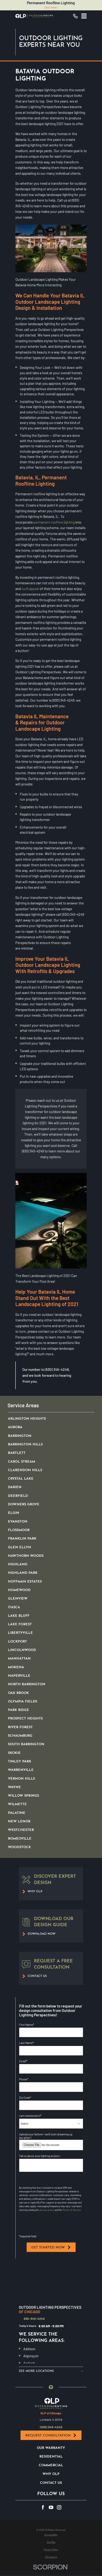 Image resolution: width=102 pixels, height=2576 pixels. What do you see at coordinates (26, 2024) in the screenshot?
I see `First Name*` at bounding box center [26, 2024].